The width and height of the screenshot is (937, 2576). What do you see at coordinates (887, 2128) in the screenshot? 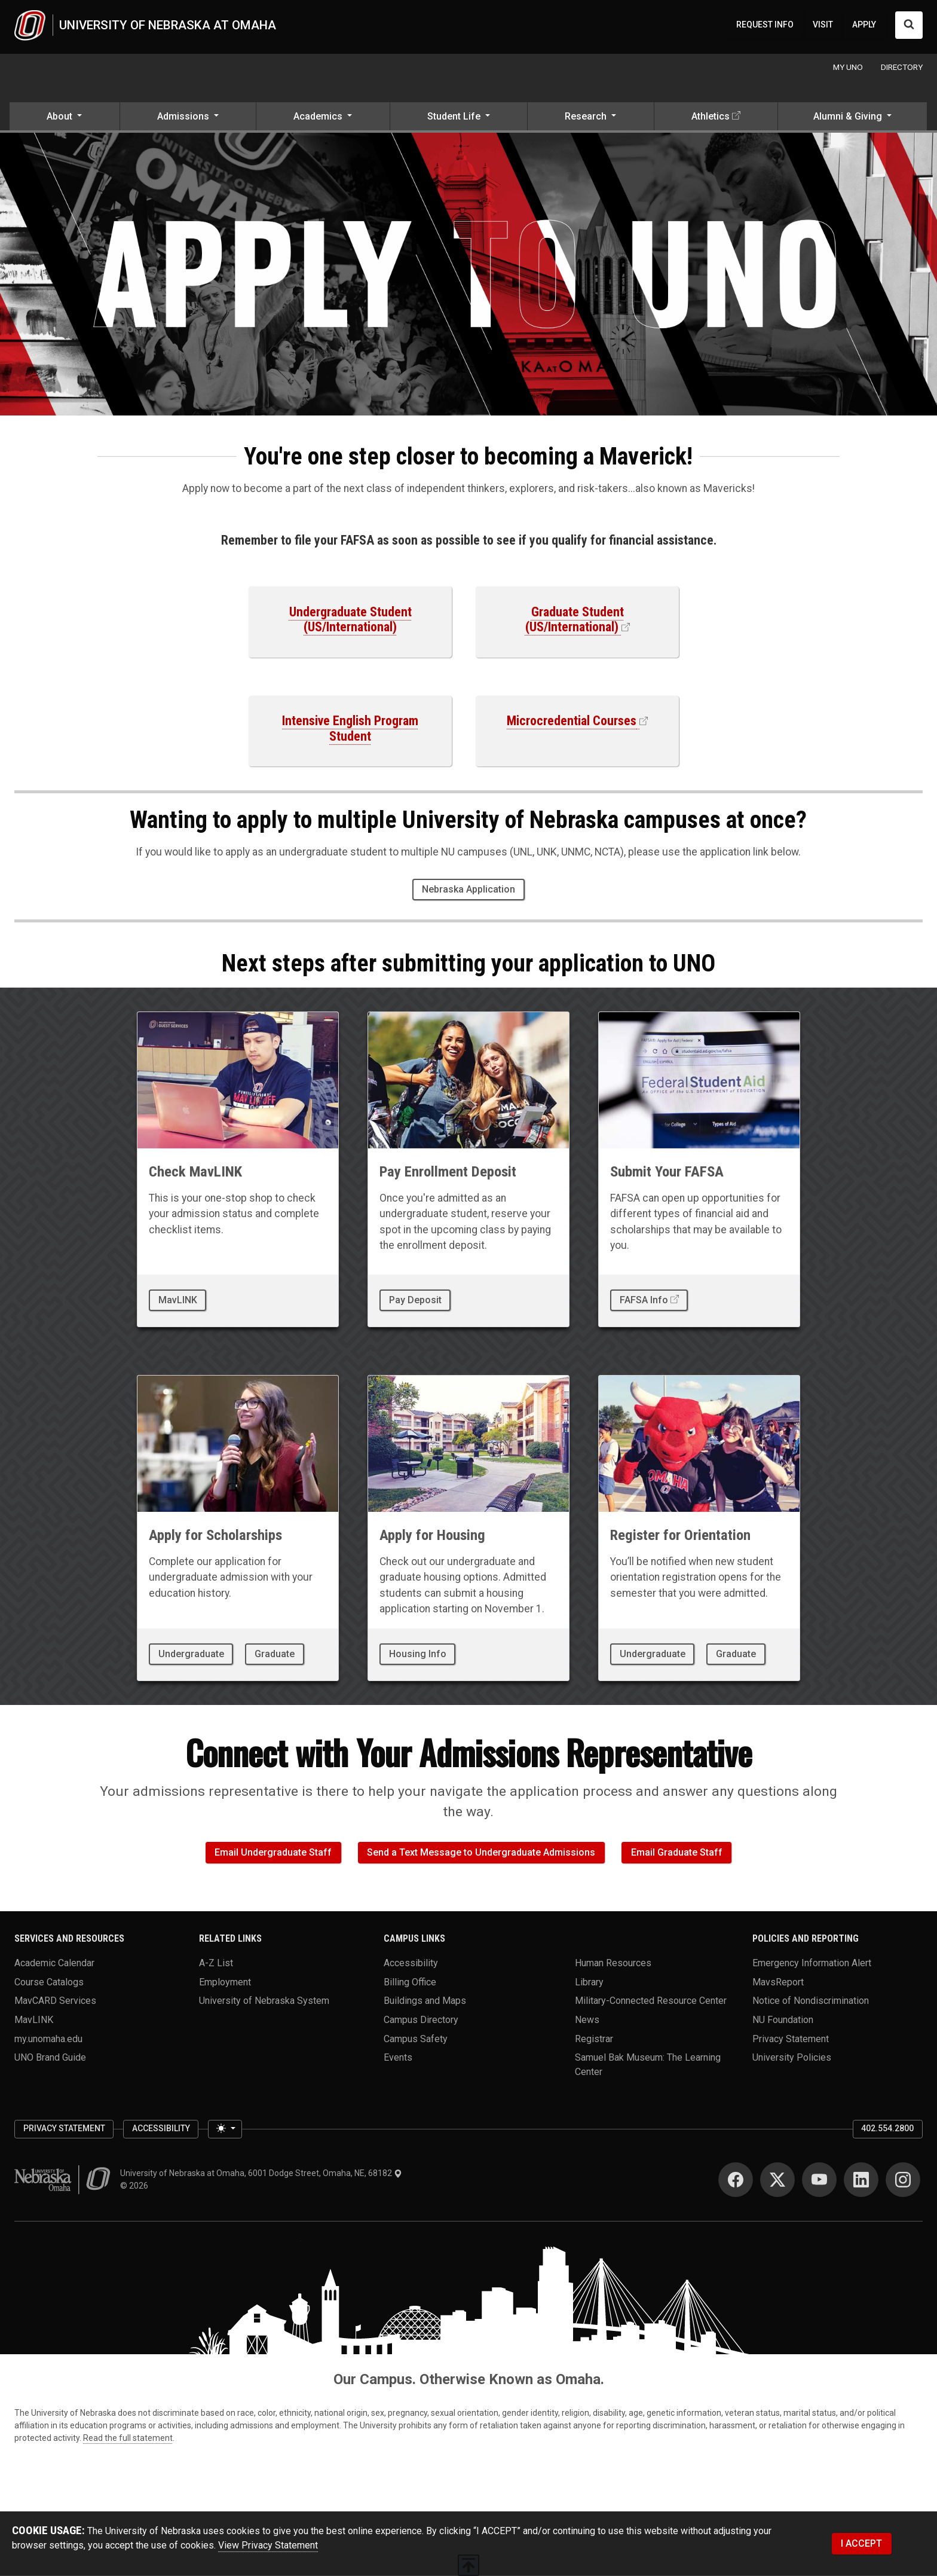
I see `402.554.2800` at bounding box center [887, 2128].